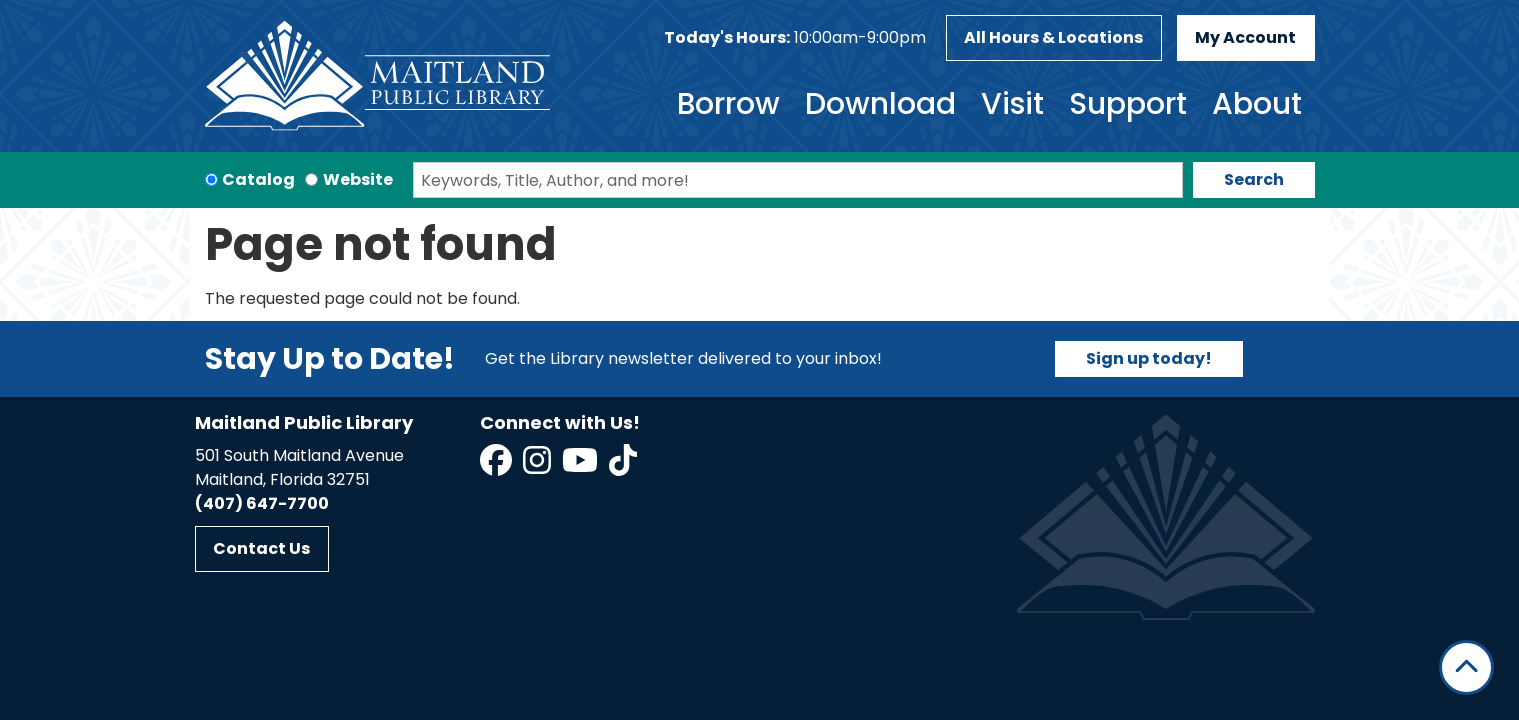 The image size is (1519, 720). What do you see at coordinates (538, 466) in the screenshot?
I see `[View Maitland Public Library on Instagram]` at bounding box center [538, 466].